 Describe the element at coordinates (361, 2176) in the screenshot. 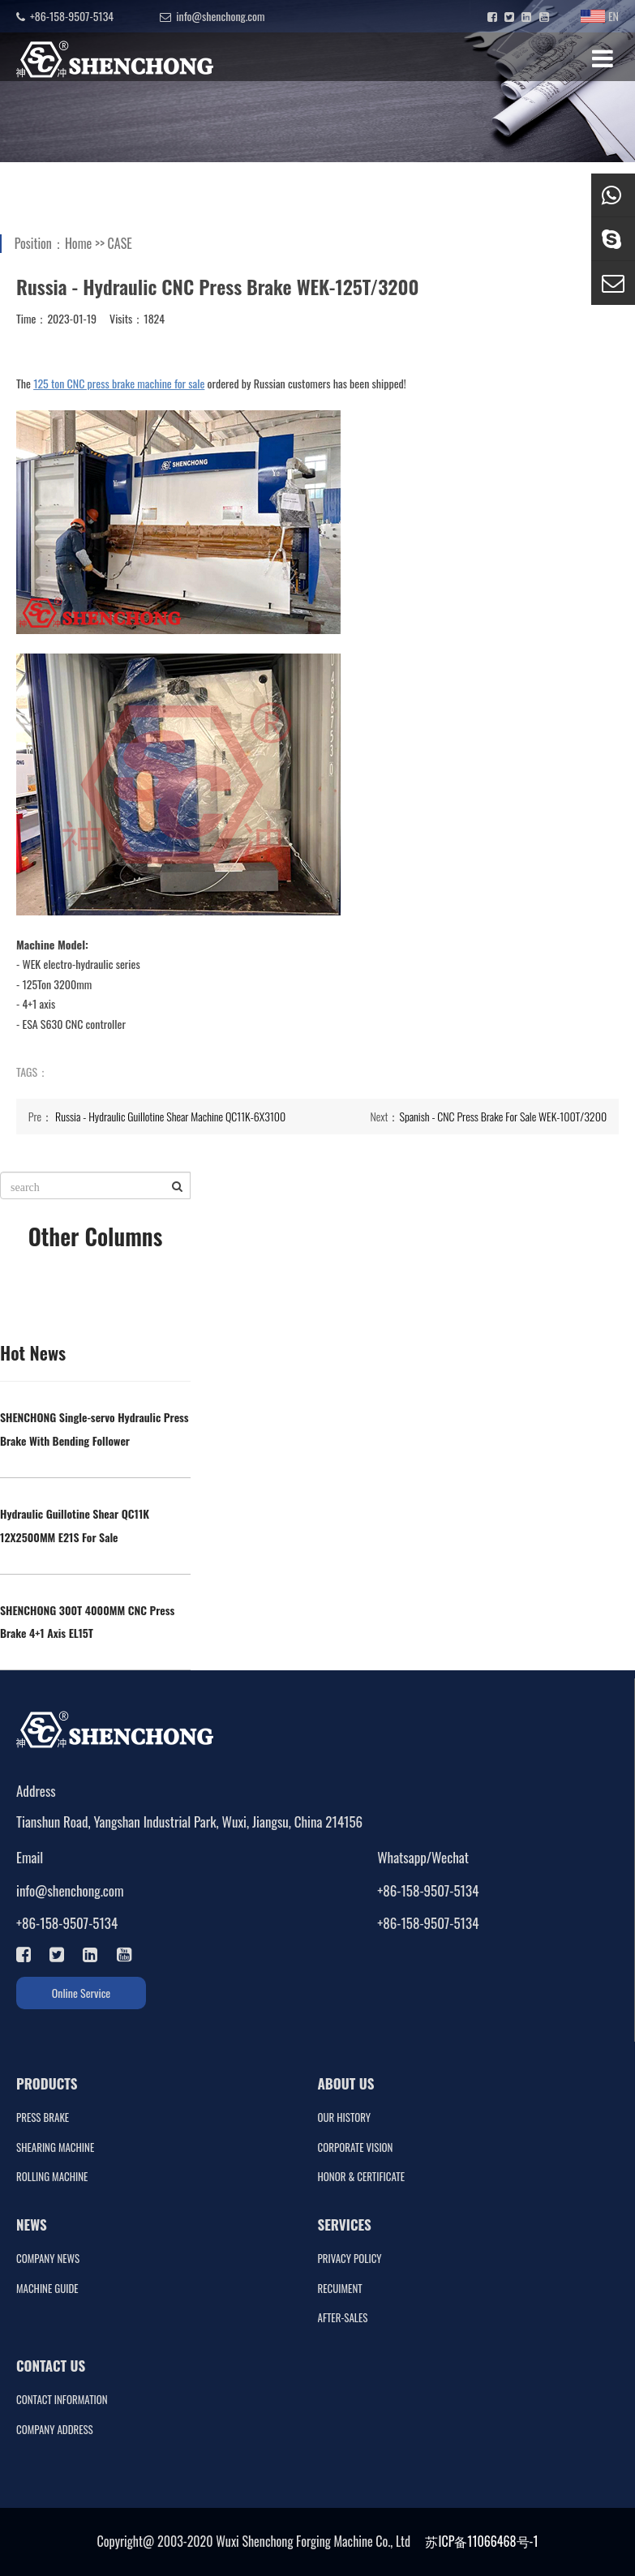

I see `HONOR & CERTIFICATE` at that location.